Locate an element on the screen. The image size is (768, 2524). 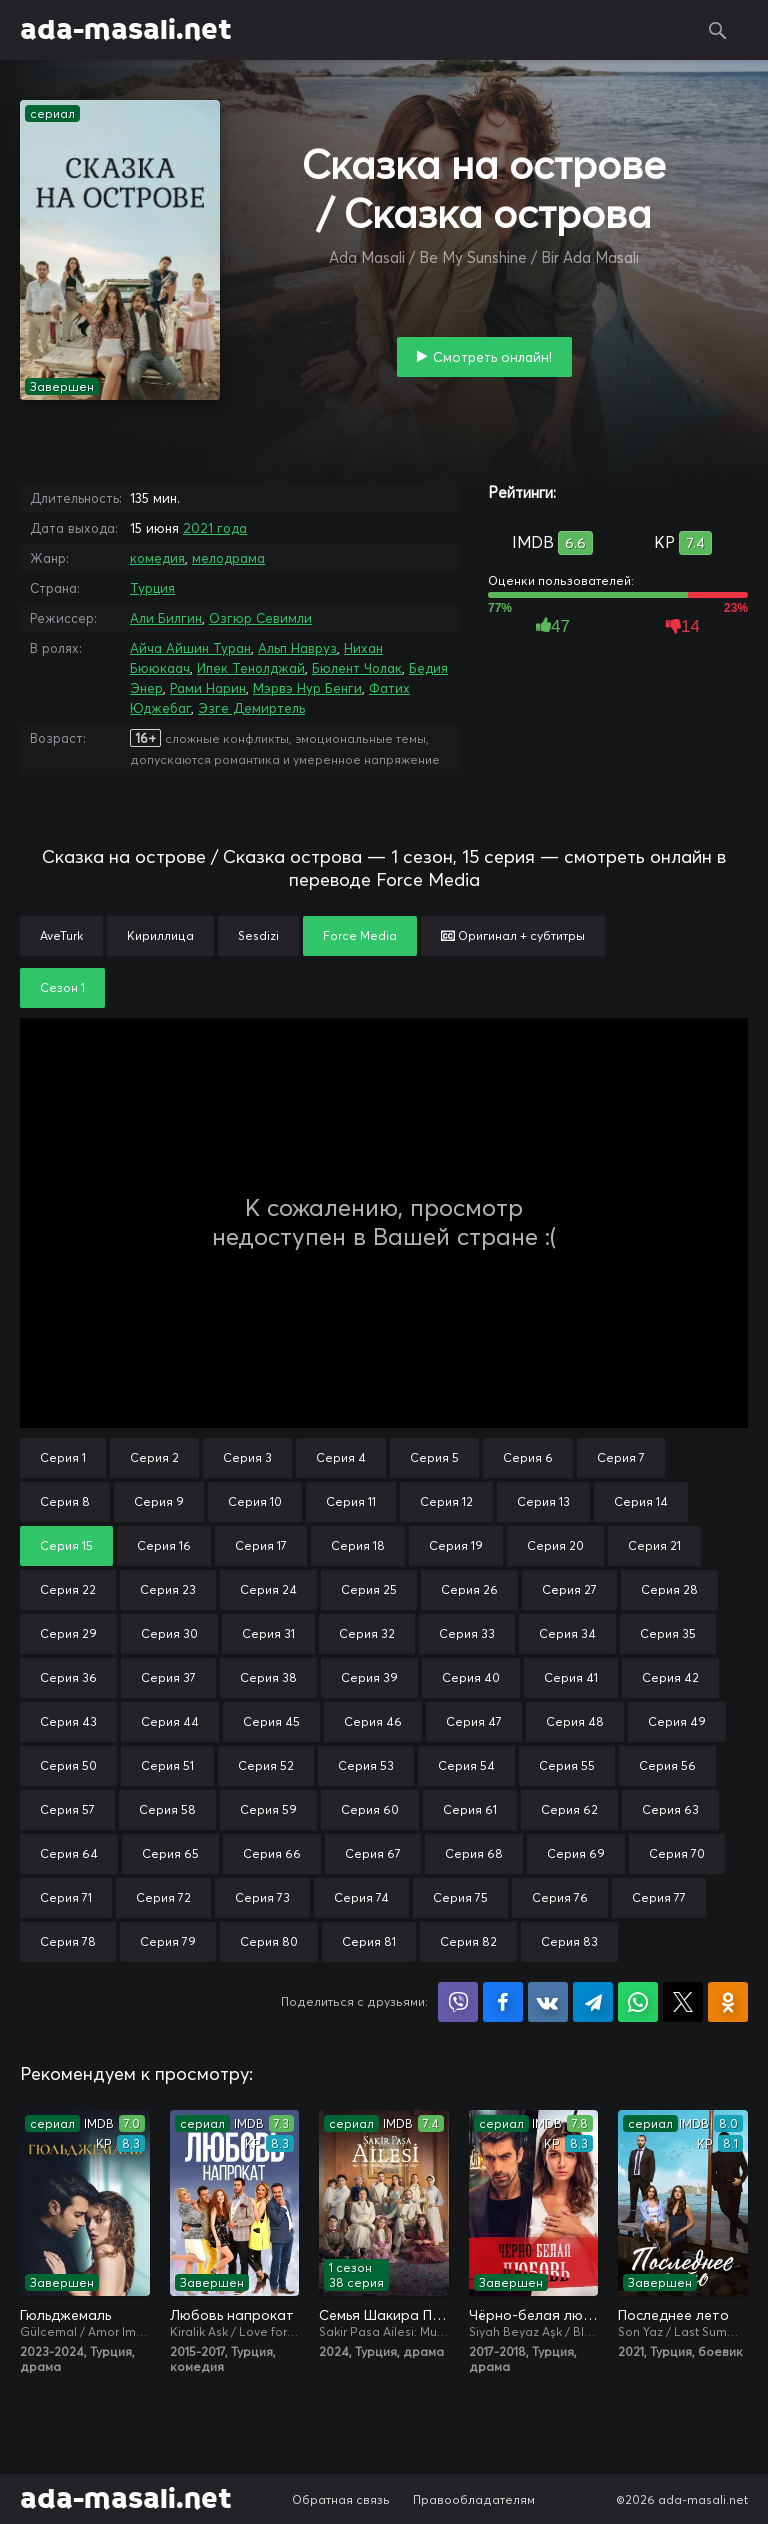
Серия 37 is located at coordinates (168, 1677).